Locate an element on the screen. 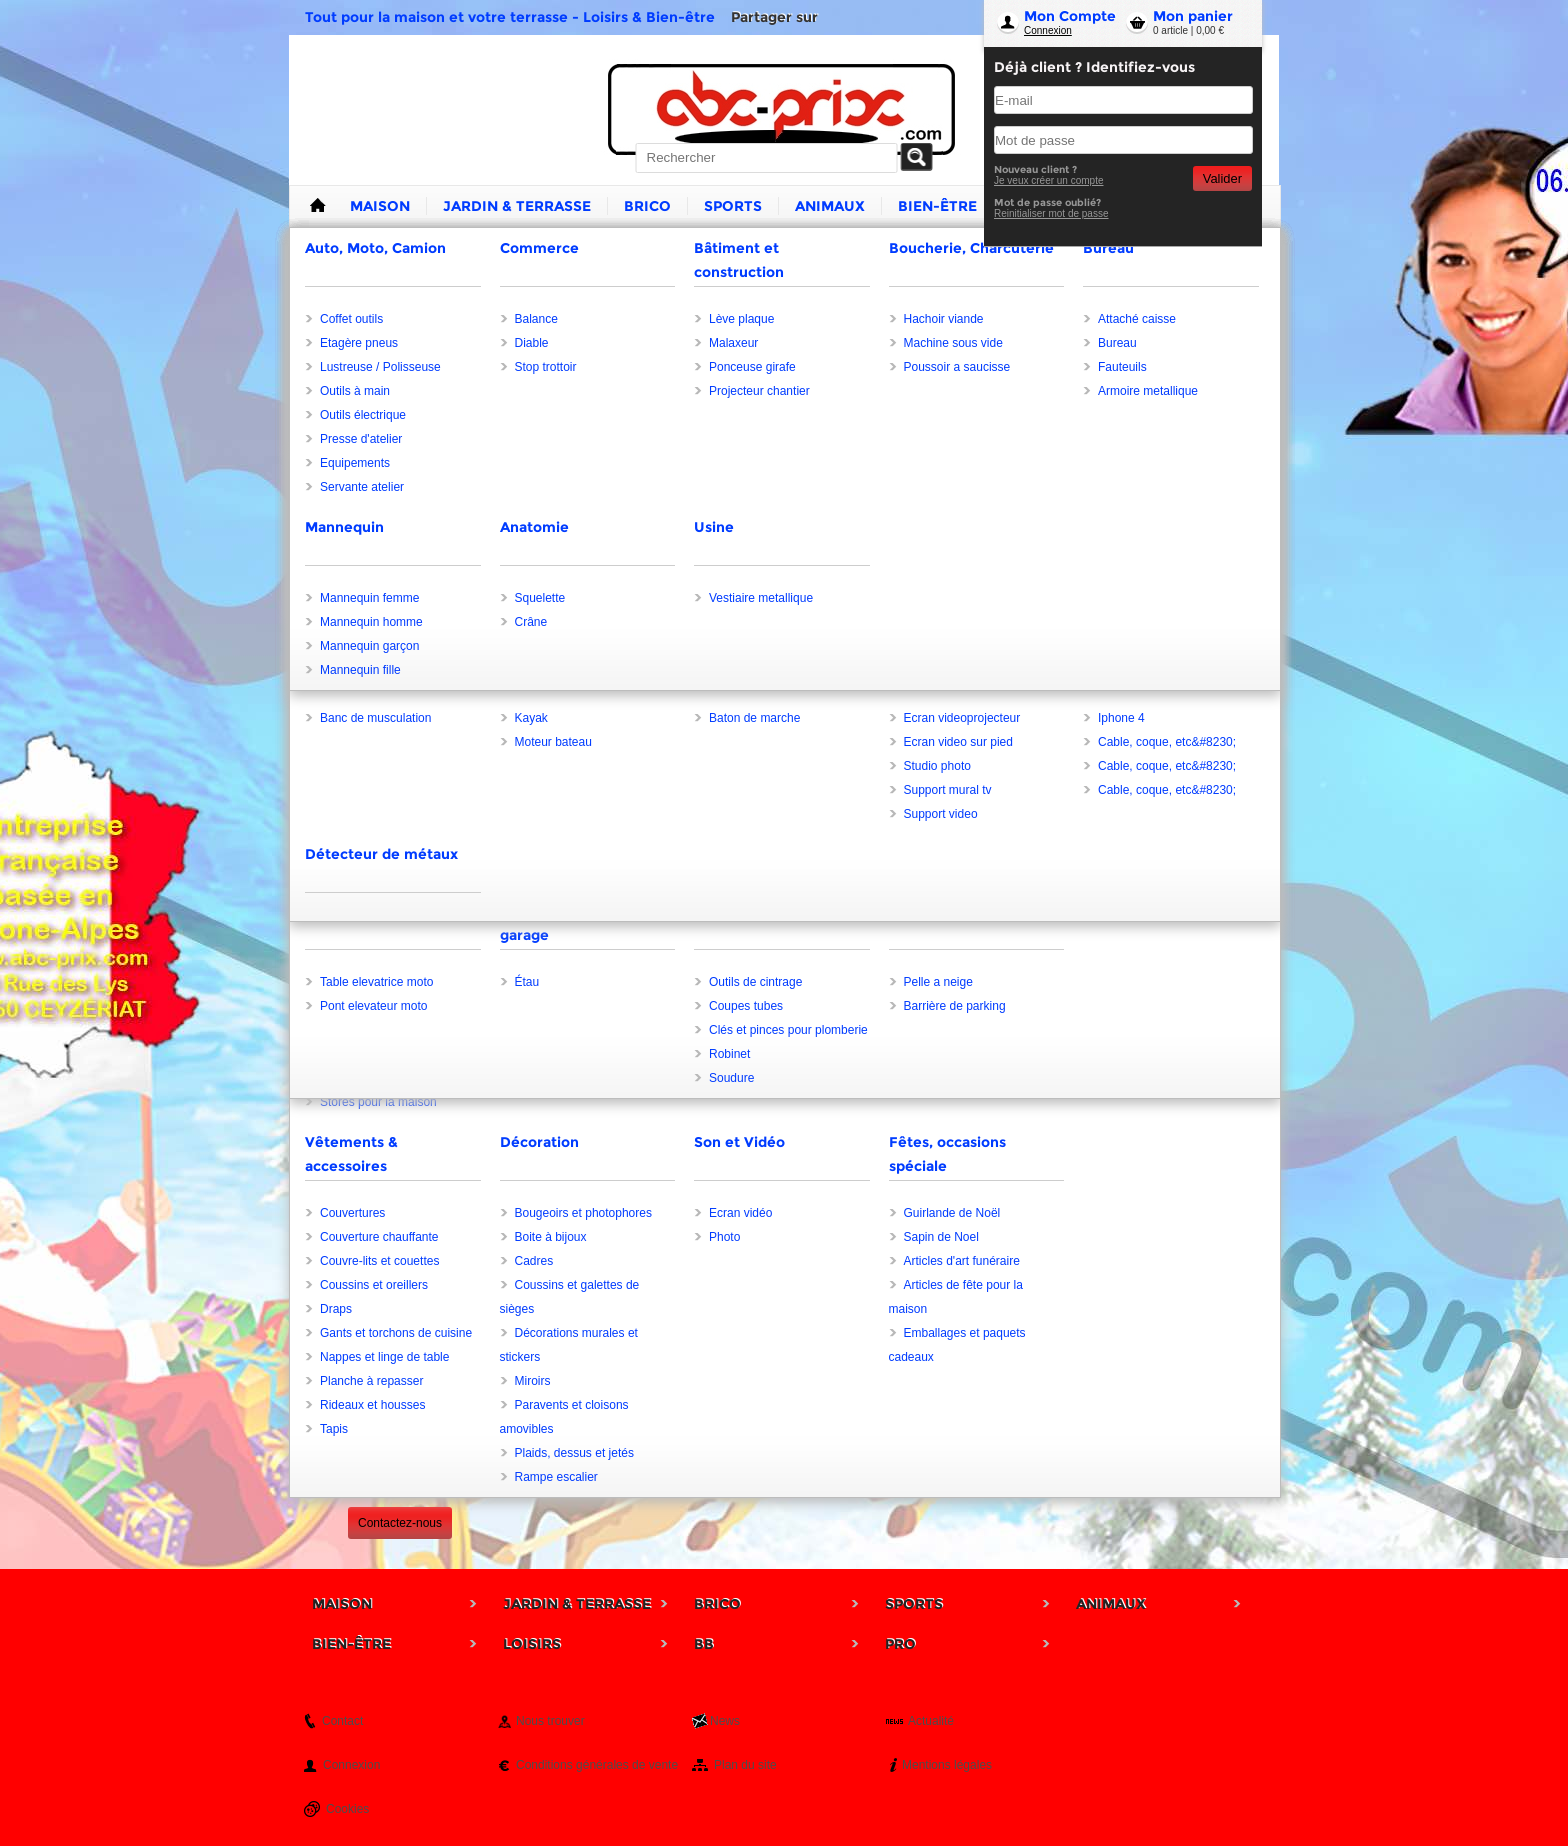 This screenshot has width=1568, height=1846. Mon panier is located at coordinates (1193, 16).